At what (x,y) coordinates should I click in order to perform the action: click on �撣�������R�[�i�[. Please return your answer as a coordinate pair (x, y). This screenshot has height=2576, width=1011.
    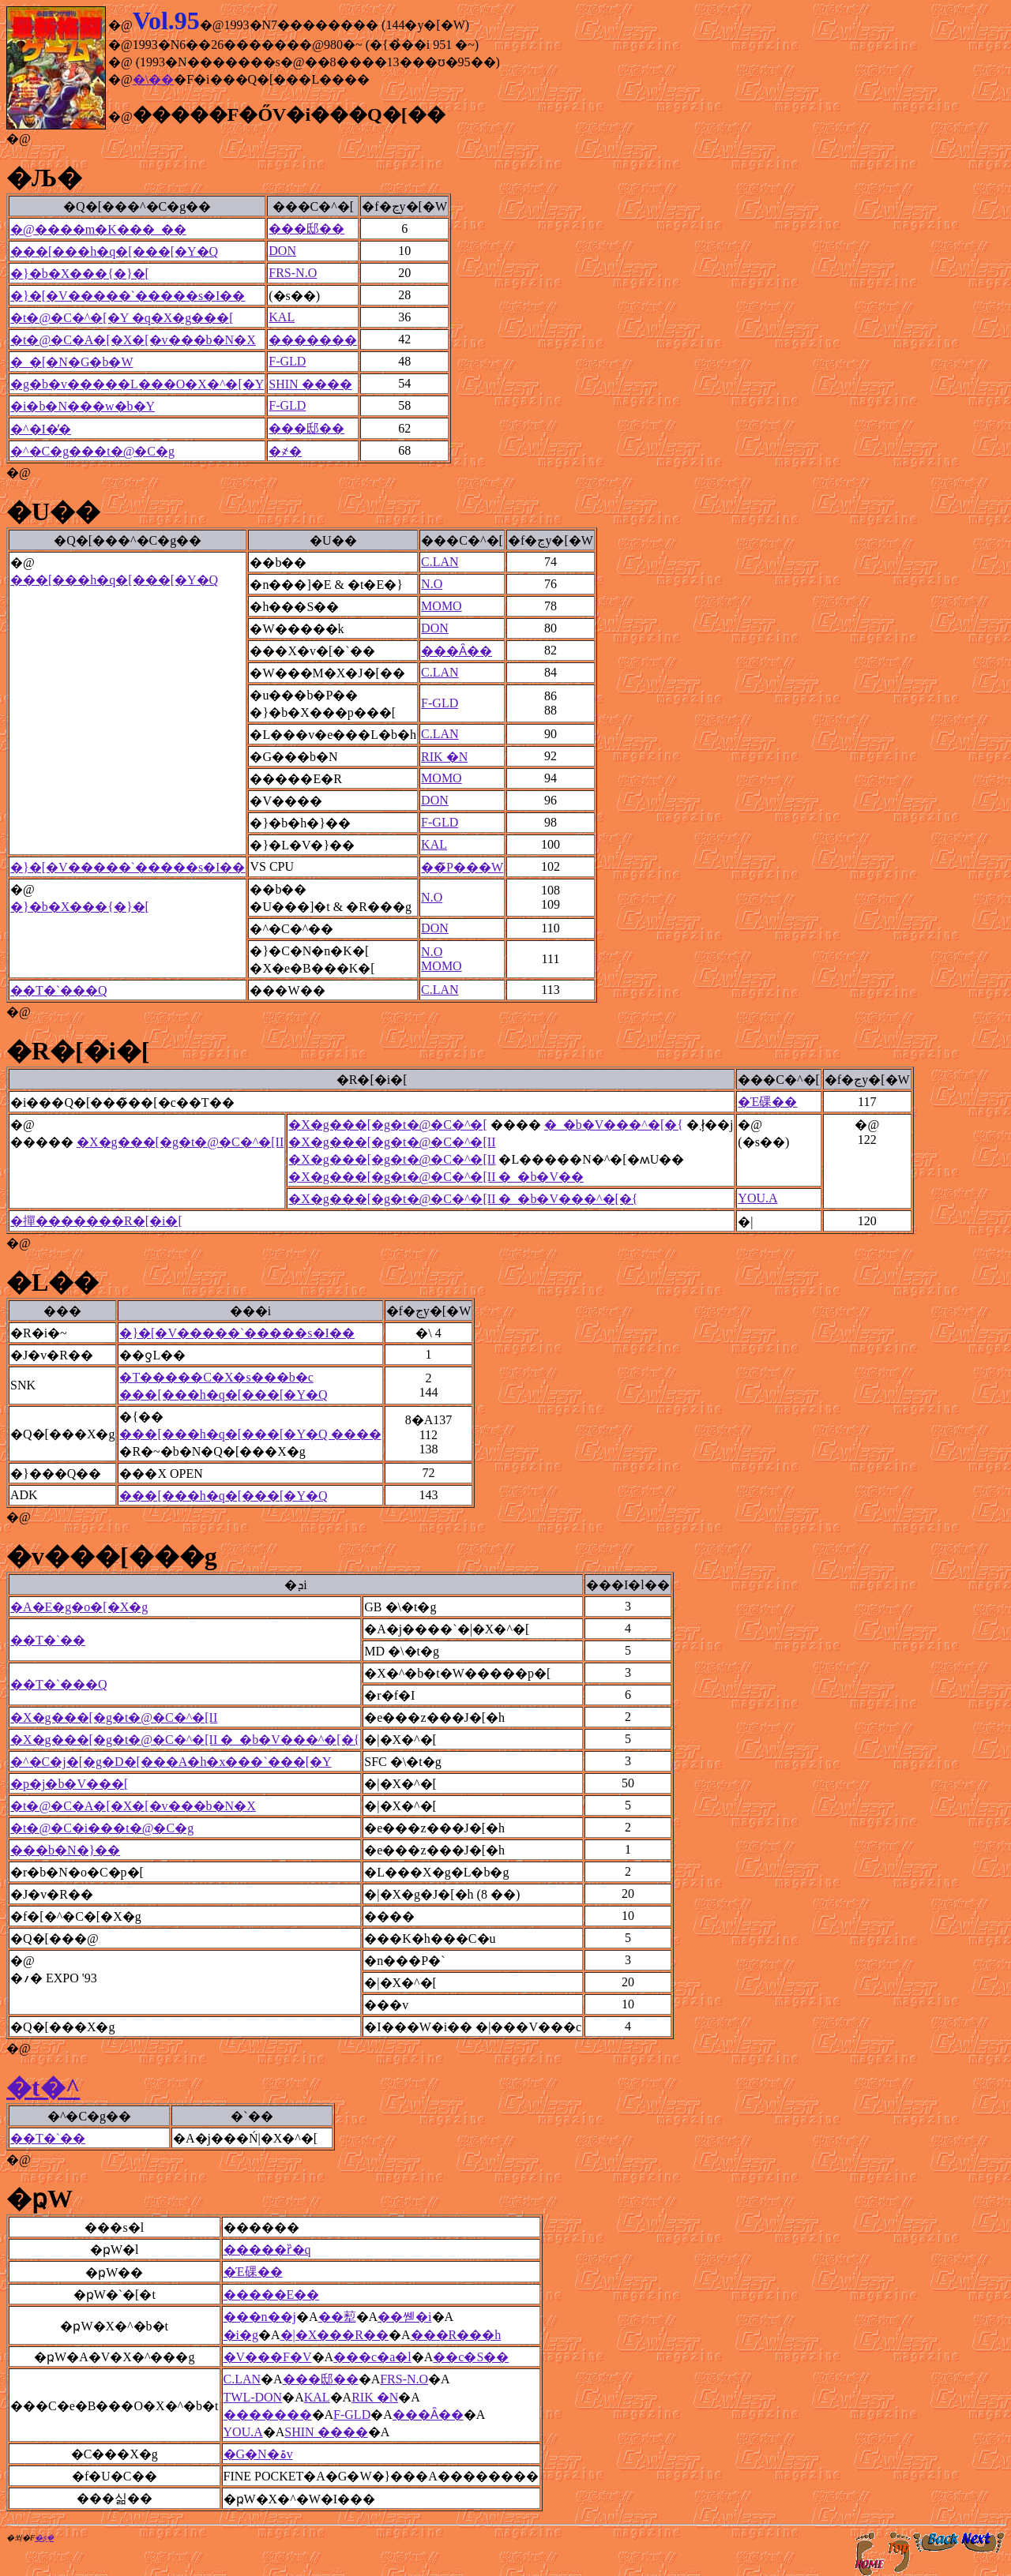
    Looking at the image, I should click on (96, 1221).